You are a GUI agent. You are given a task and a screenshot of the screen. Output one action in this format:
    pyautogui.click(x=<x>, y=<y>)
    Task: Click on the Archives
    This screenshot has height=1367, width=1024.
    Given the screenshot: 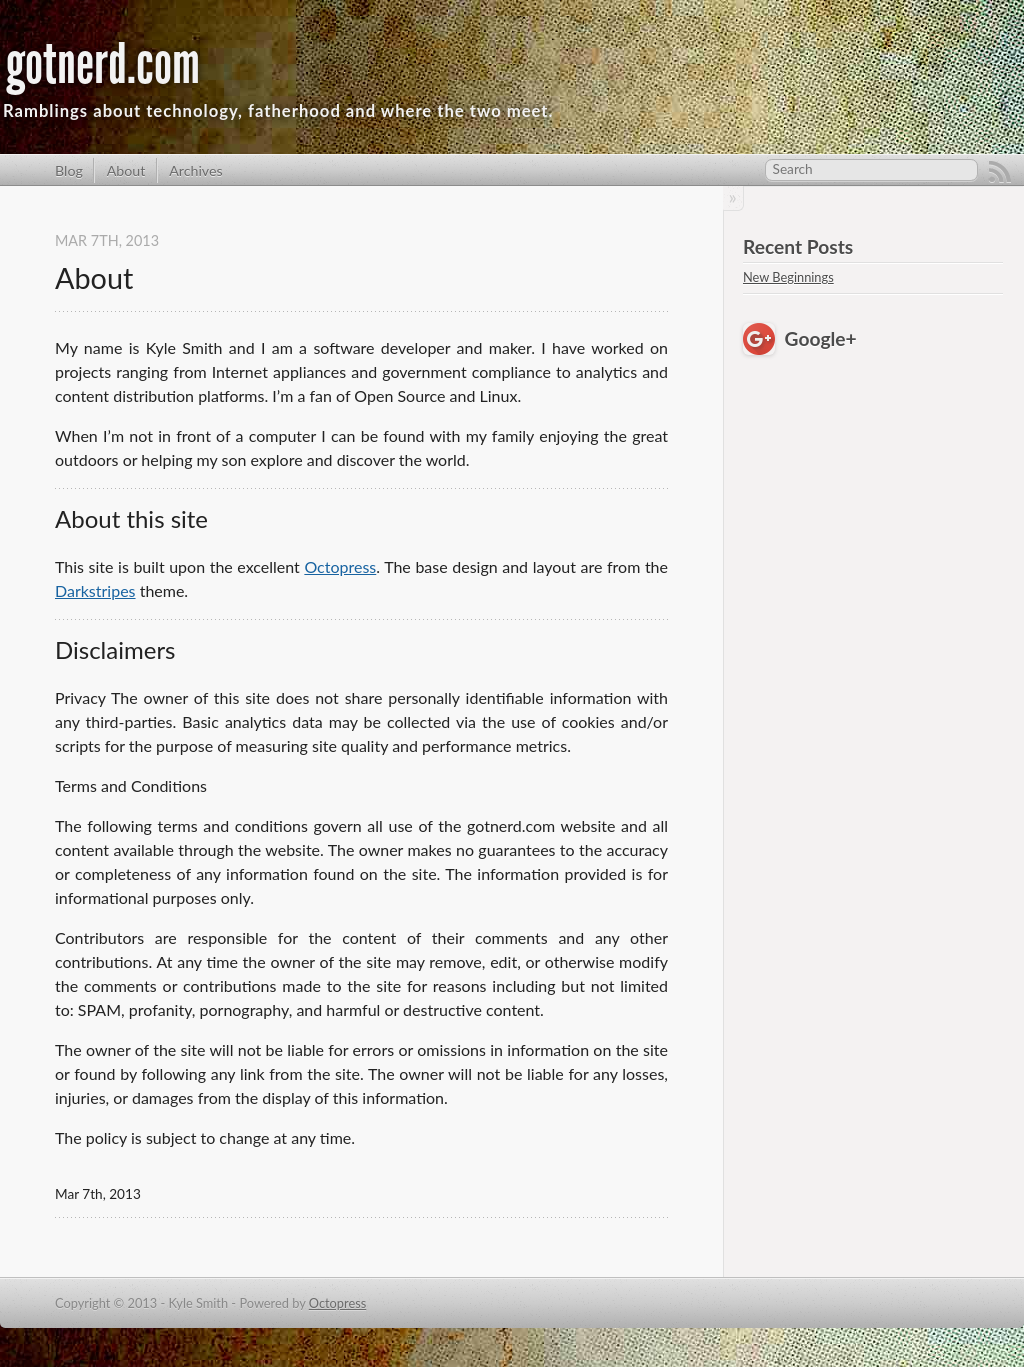 What is the action you would take?
    pyautogui.click(x=196, y=170)
    